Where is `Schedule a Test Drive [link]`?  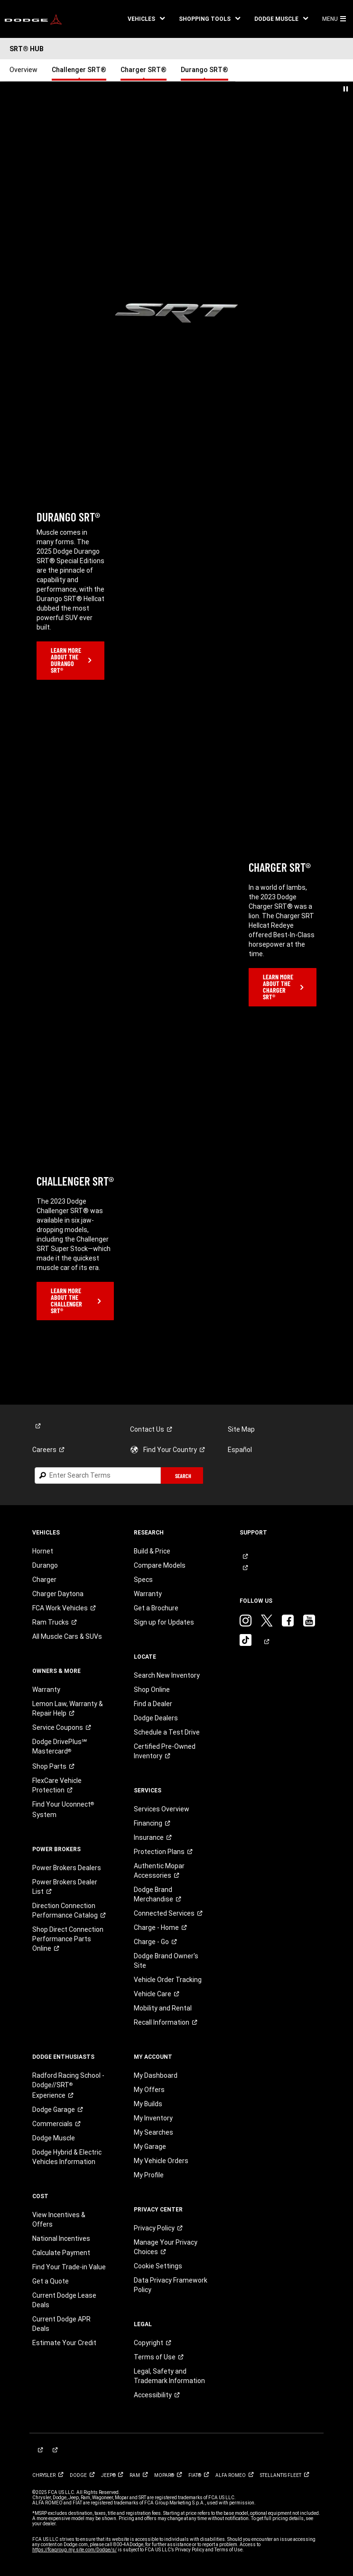 Schedule a Test Drive [link] is located at coordinates (167, 1732).